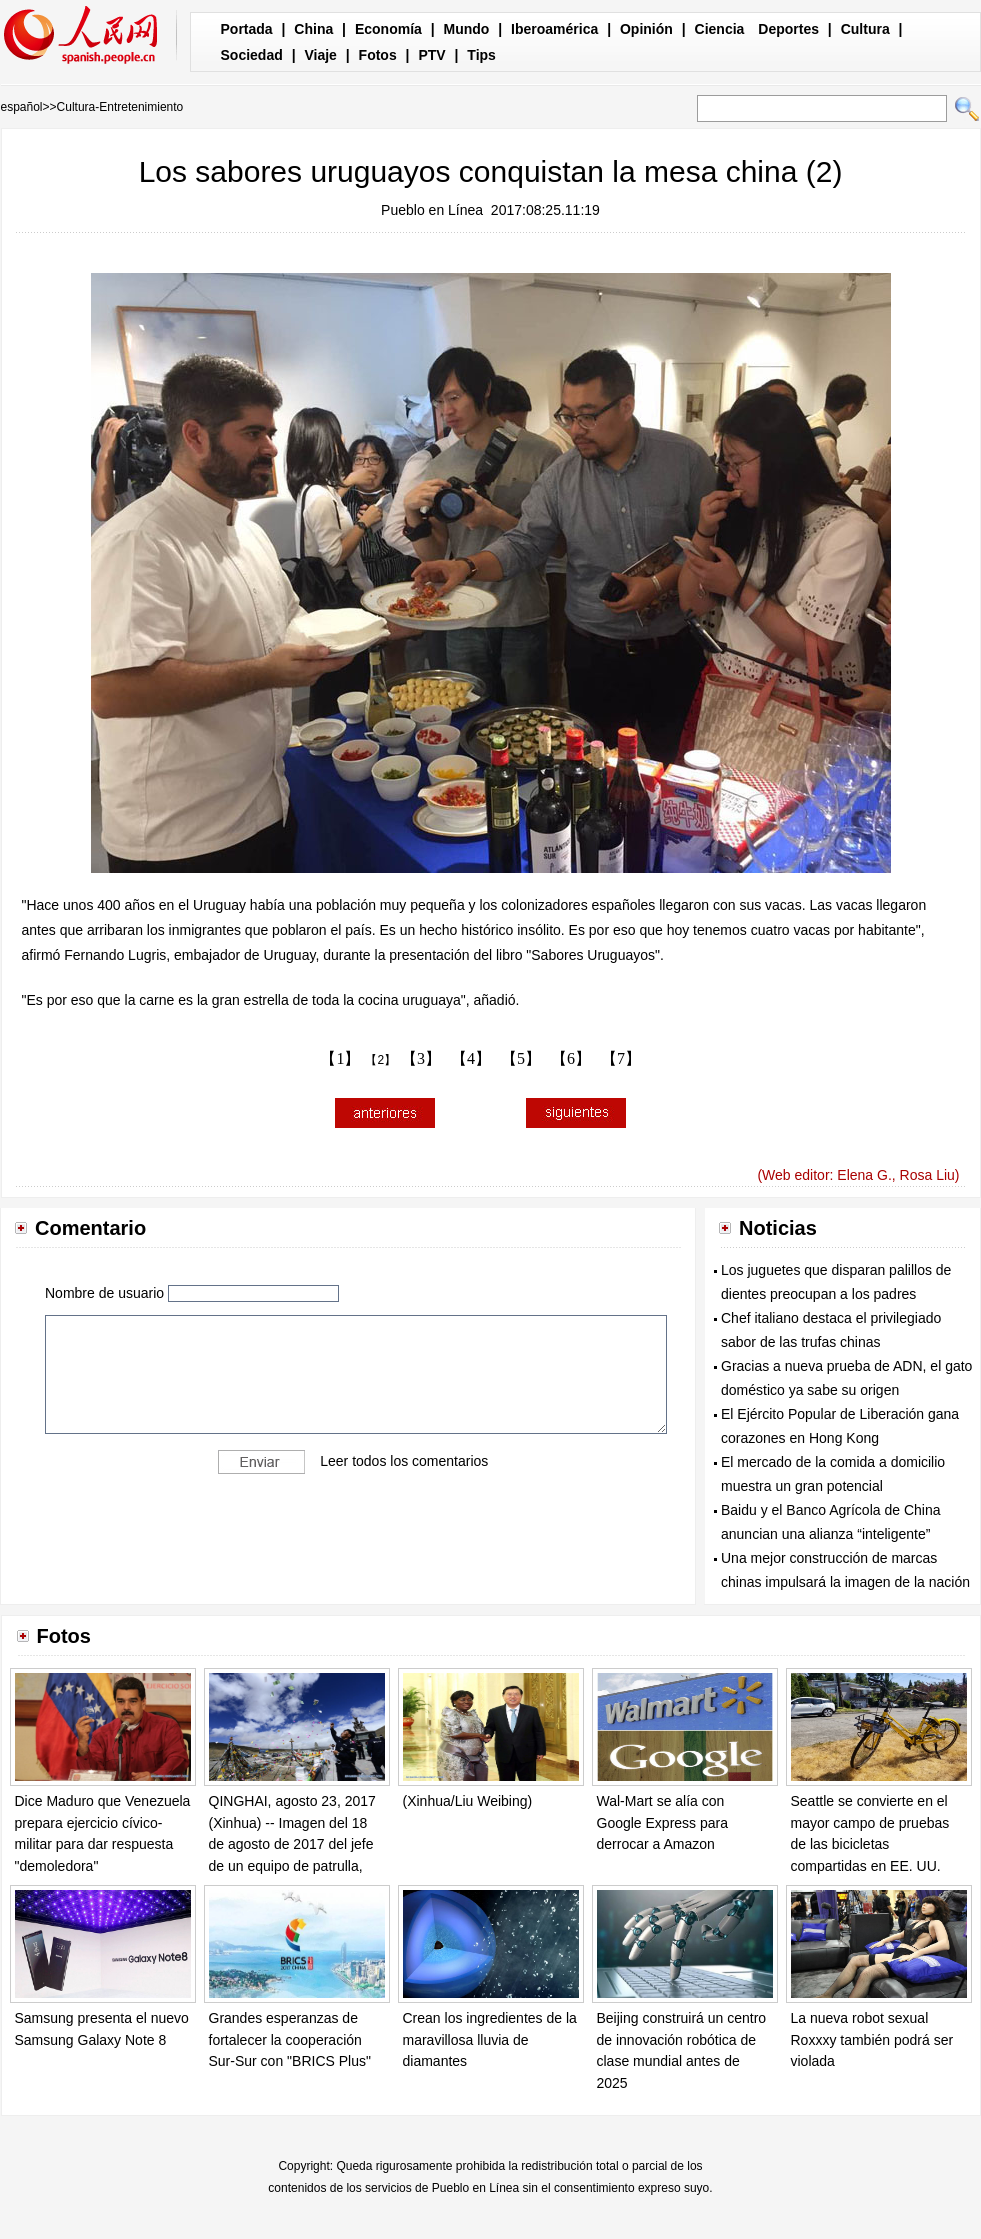 The width and height of the screenshot is (981, 2239). I want to click on PTV, so click(431, 55).